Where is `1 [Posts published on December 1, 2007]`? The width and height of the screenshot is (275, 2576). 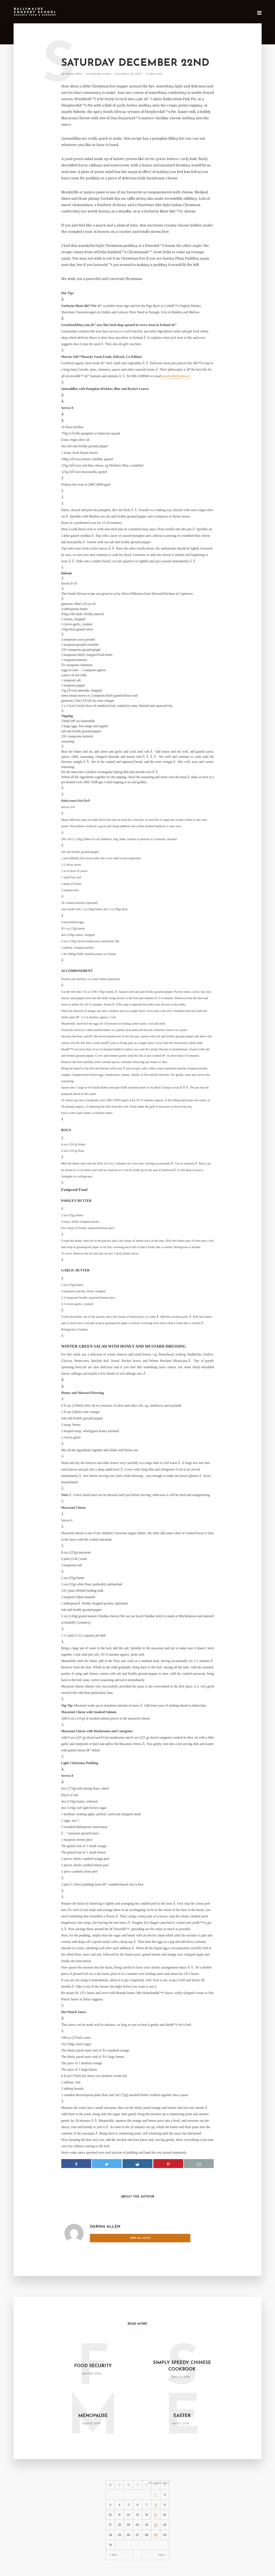 1 [Posts published on December 1, 2007] is located at coordinates (155, 2493).